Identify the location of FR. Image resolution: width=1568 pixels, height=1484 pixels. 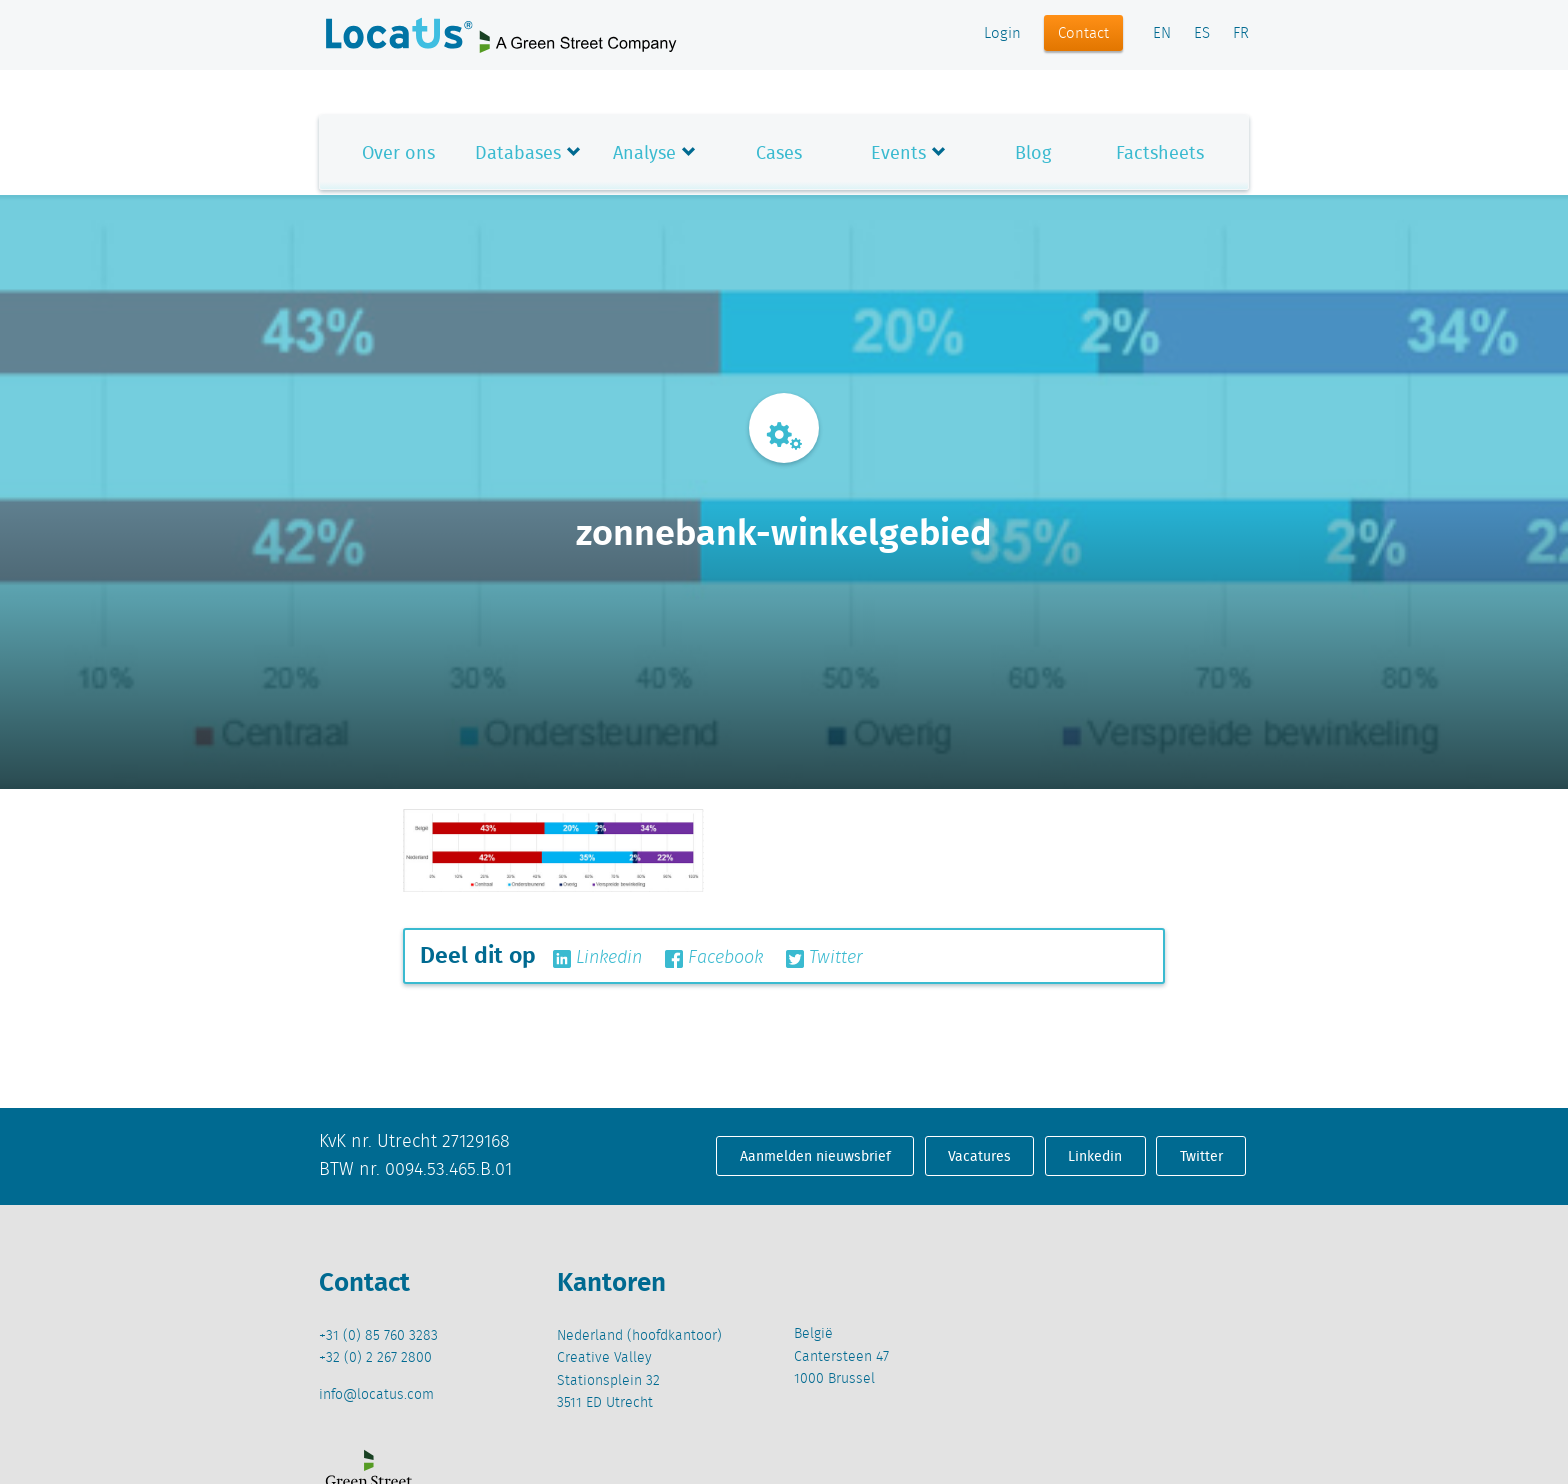
(1241, 34).